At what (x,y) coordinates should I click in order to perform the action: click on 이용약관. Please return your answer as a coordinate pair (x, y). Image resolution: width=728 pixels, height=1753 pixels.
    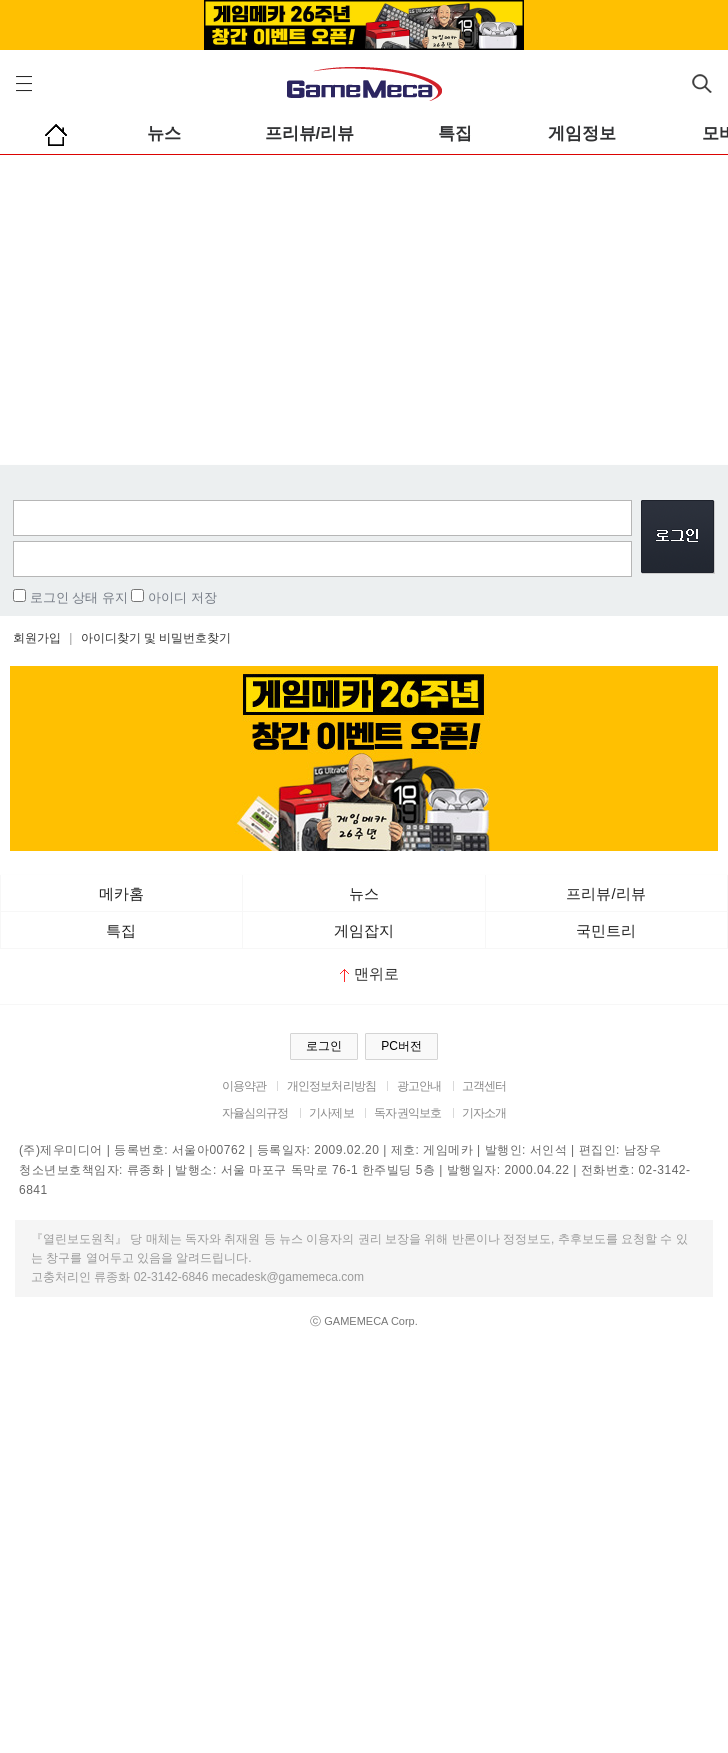
    Looking at the image, I should click on (244, 1086).